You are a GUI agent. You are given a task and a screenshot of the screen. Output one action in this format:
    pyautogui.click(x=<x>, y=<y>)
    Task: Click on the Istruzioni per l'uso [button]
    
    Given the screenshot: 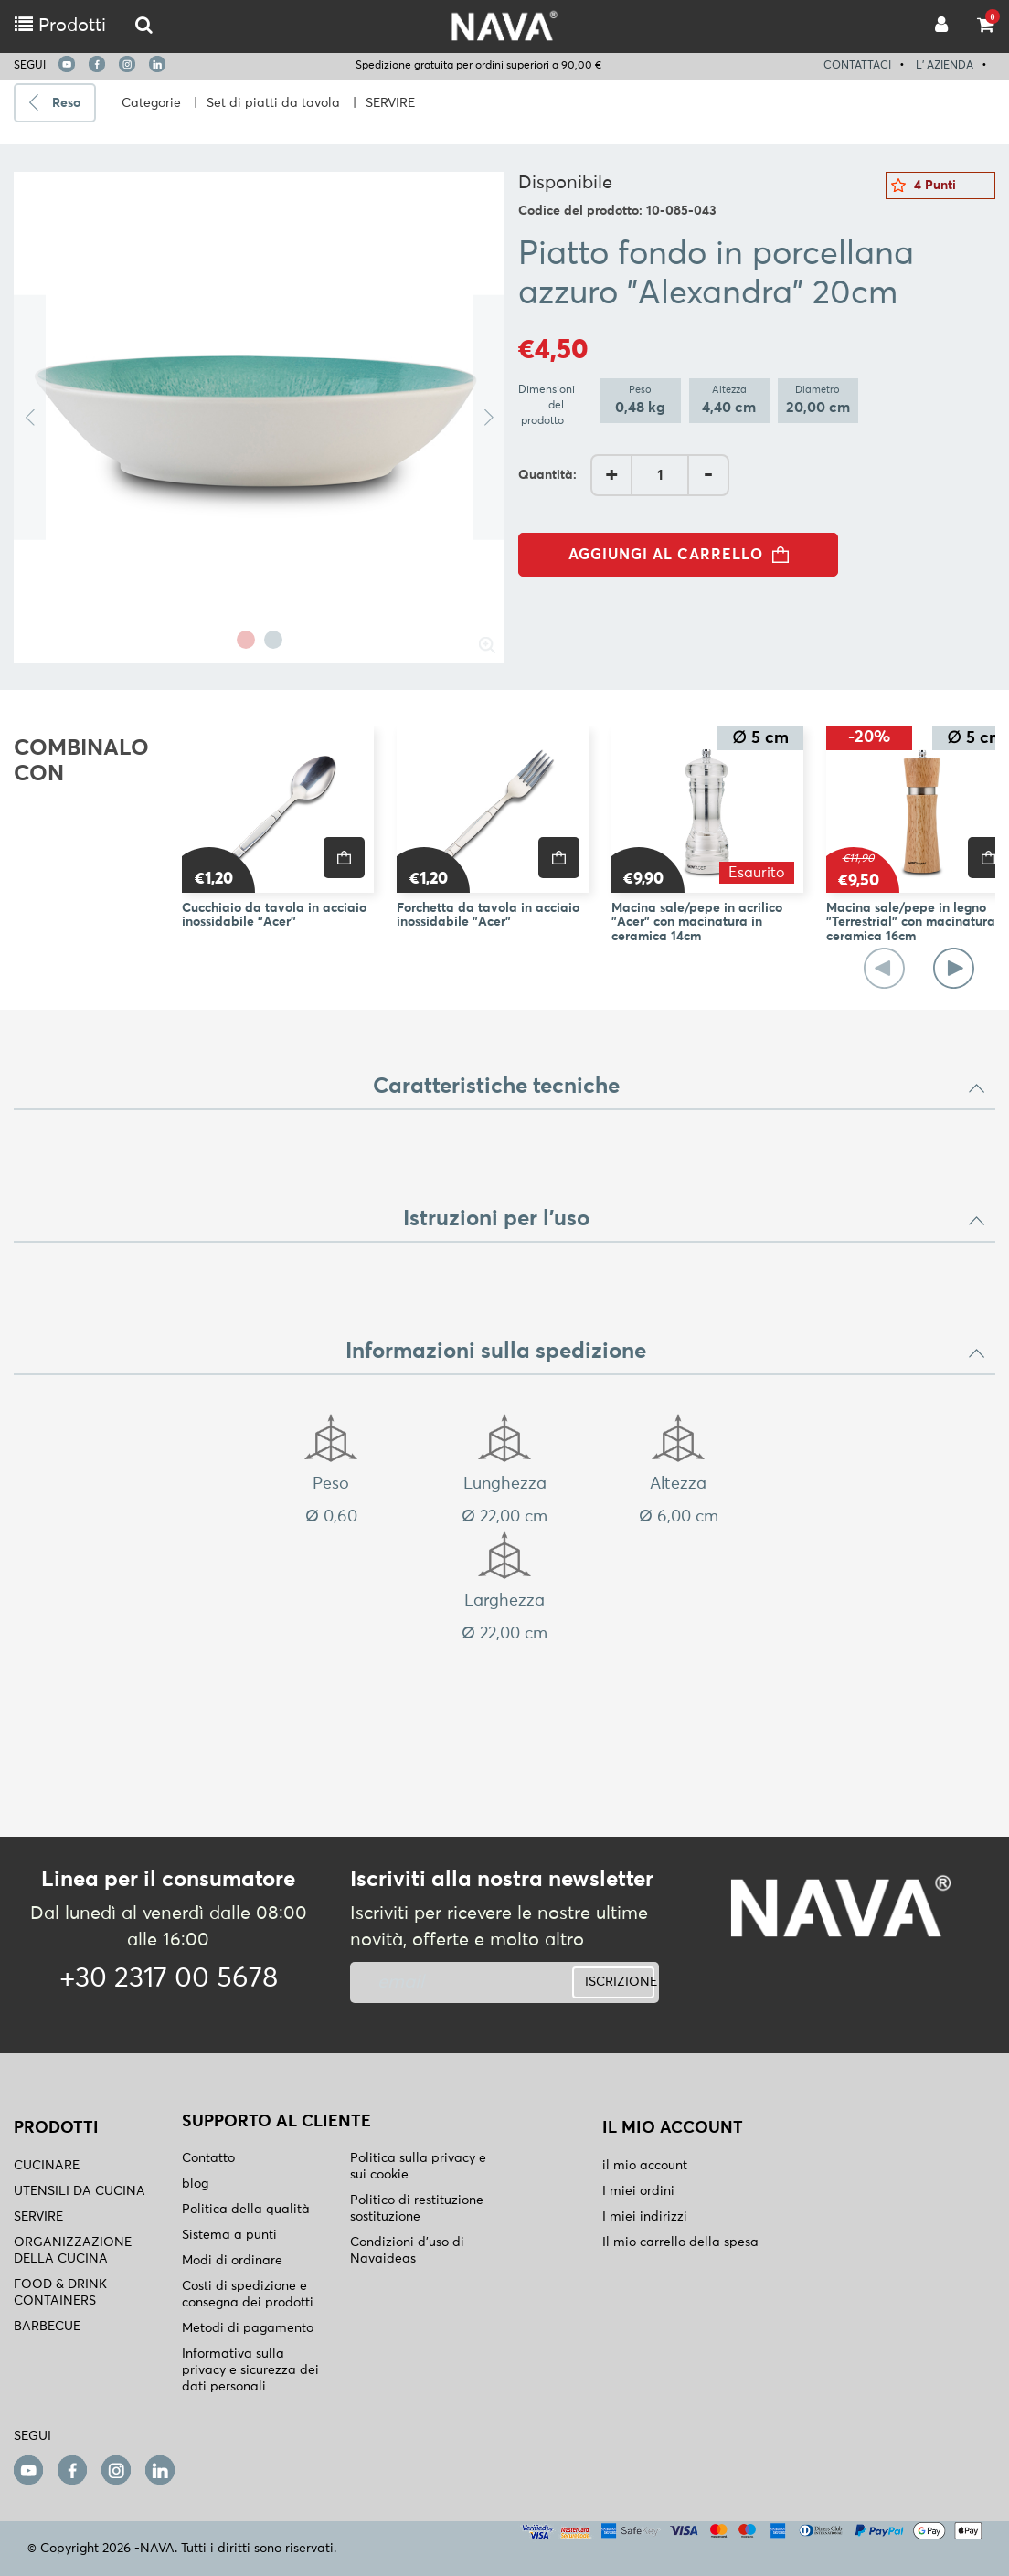 What is the action you would take?
    pyautogui.click(x=695, y=1219)
    